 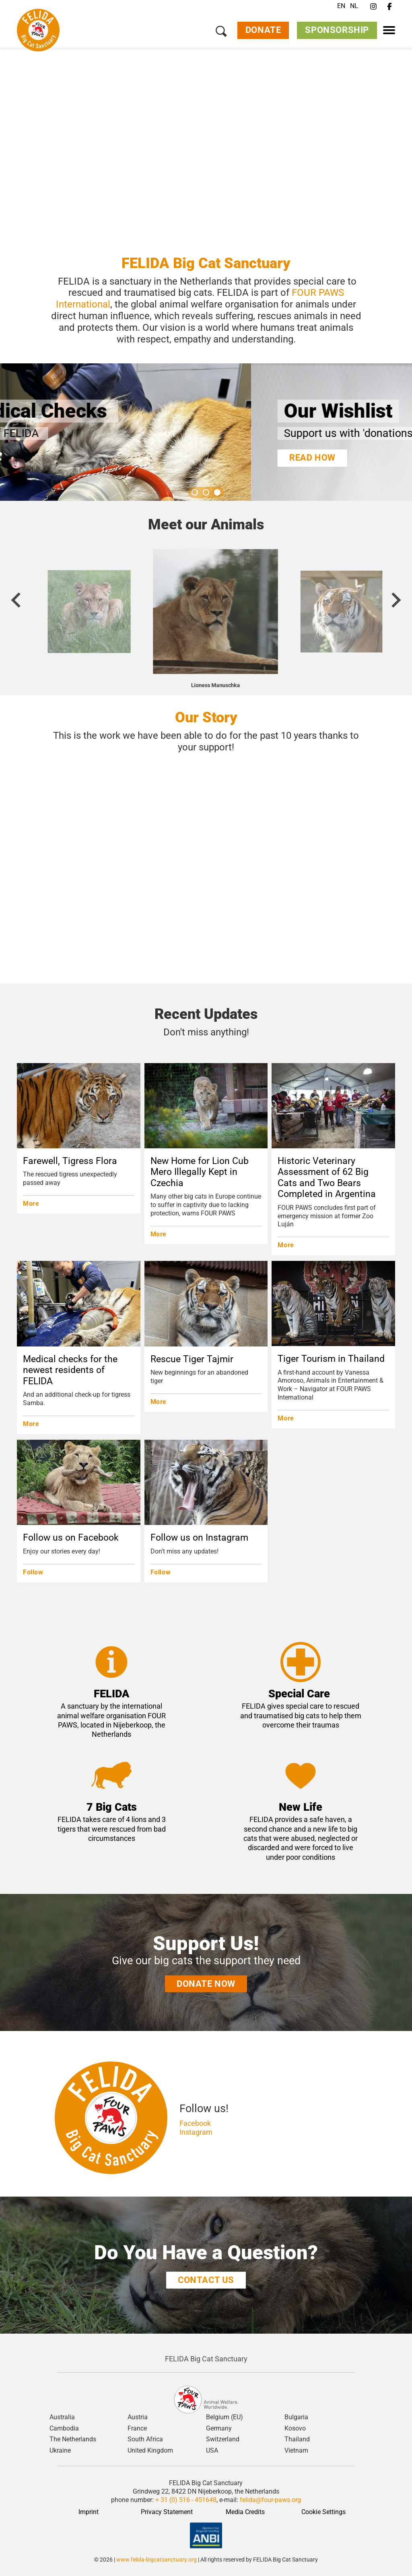 What do you see at coordinates (395, 600) in the screenshot?
I see `[Next slide]` at bounding box center [395, 600].